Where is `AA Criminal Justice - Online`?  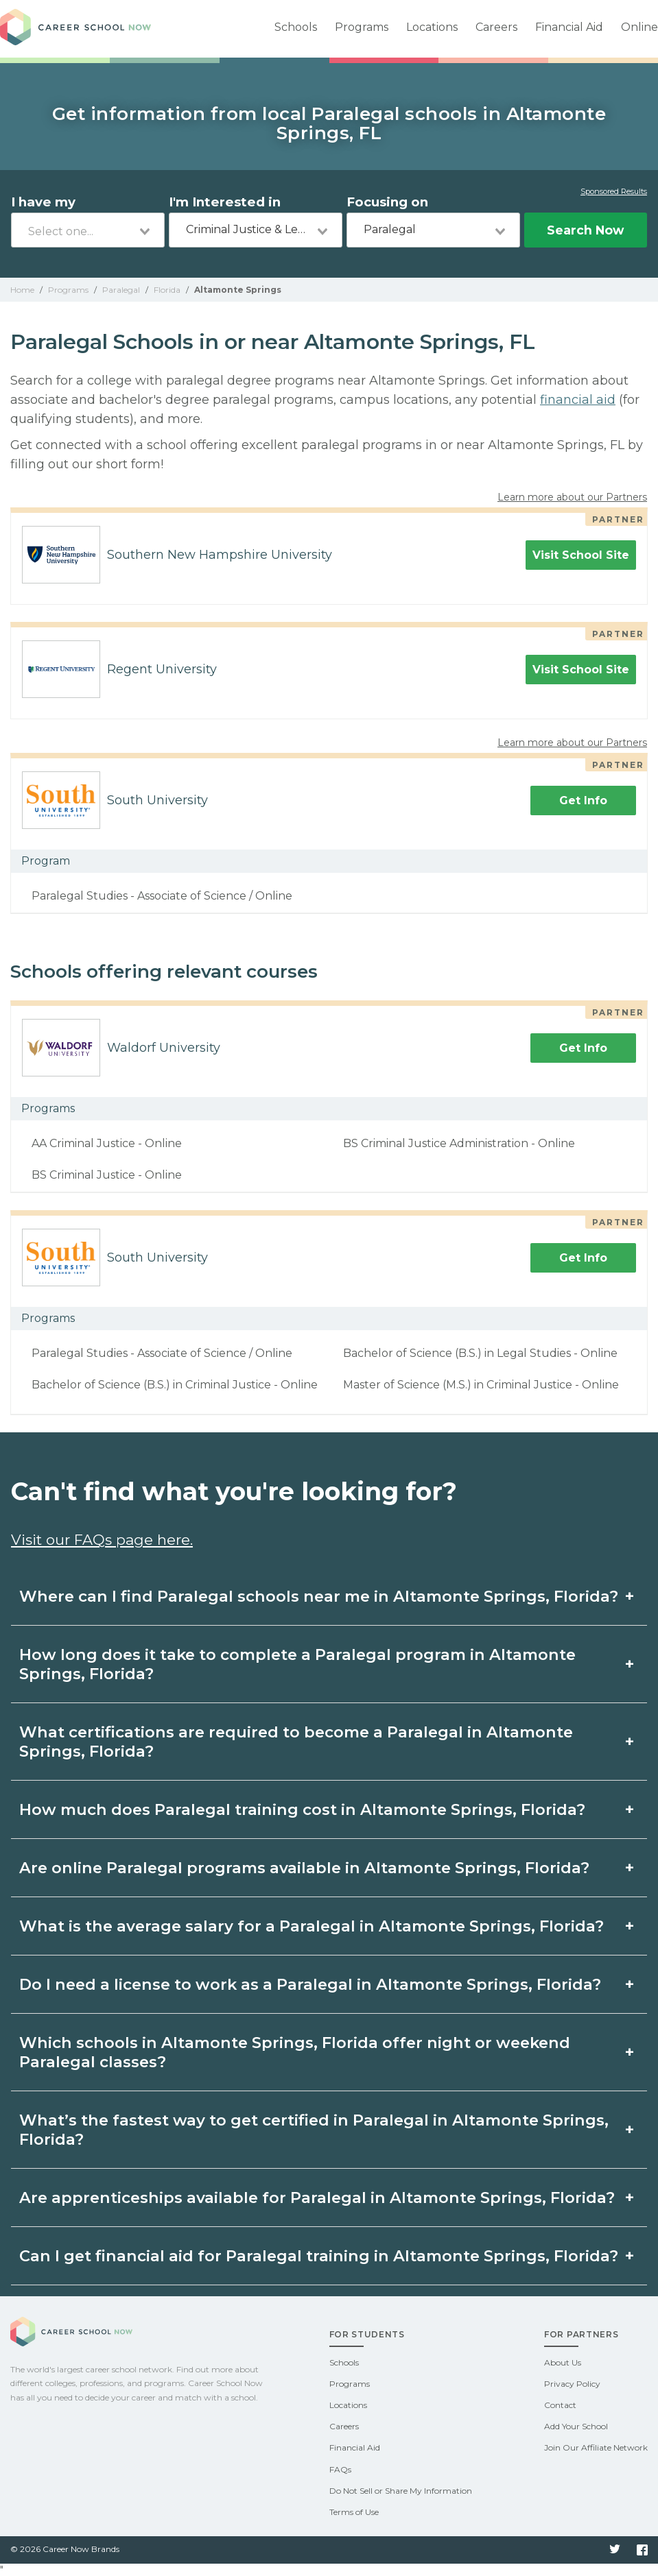
AA Criminal Justice - Online is located at coordinates (107, 1143).